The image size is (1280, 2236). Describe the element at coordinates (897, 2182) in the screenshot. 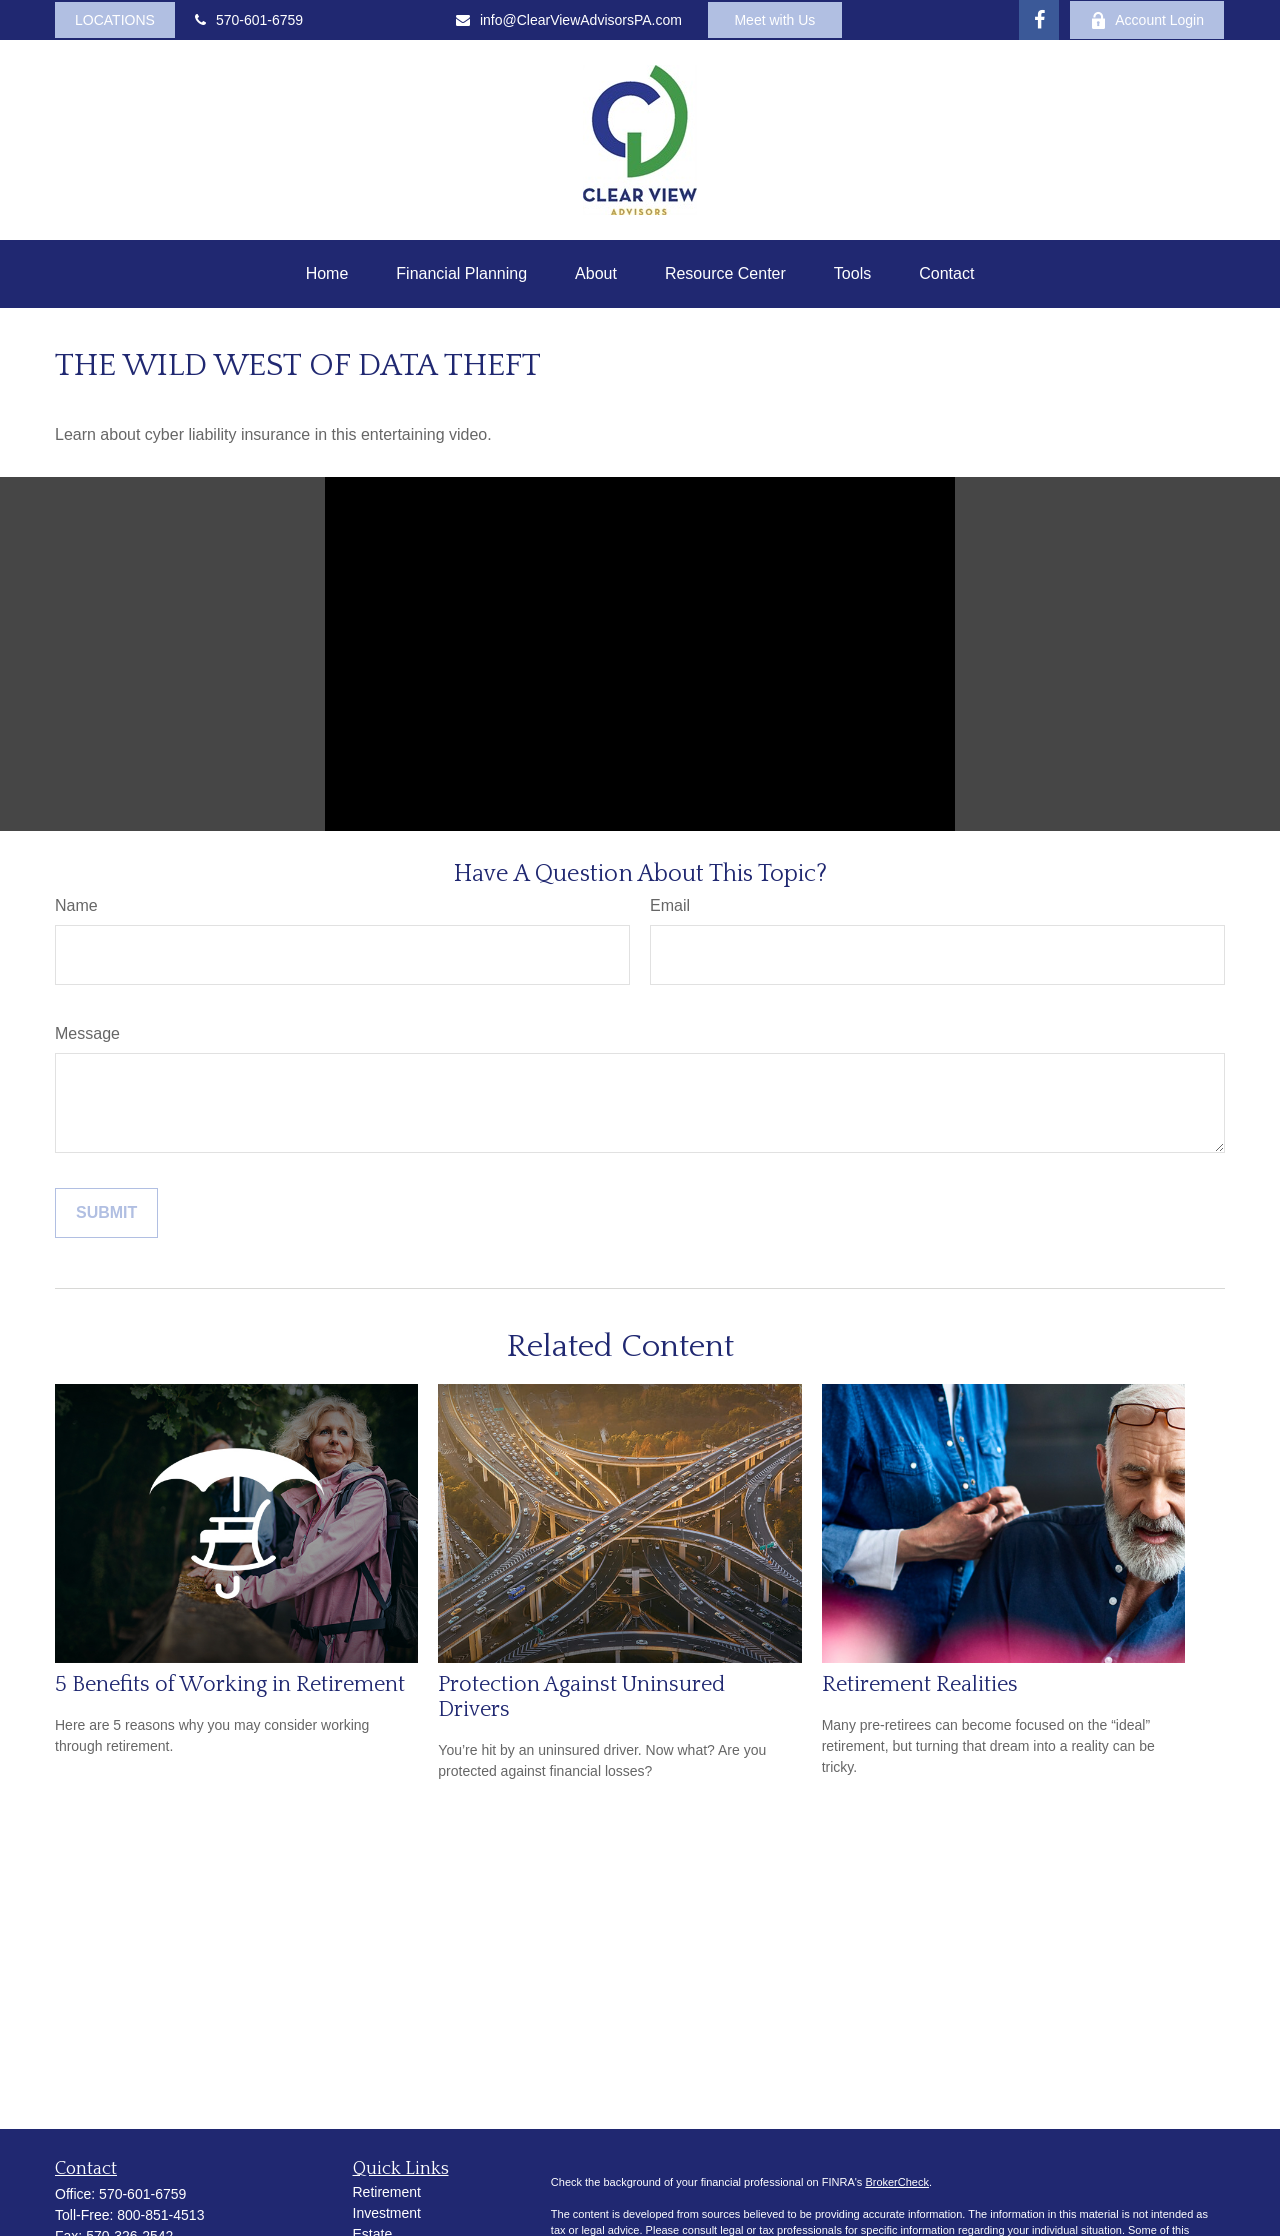

I see `BrokerCheck` at that location.